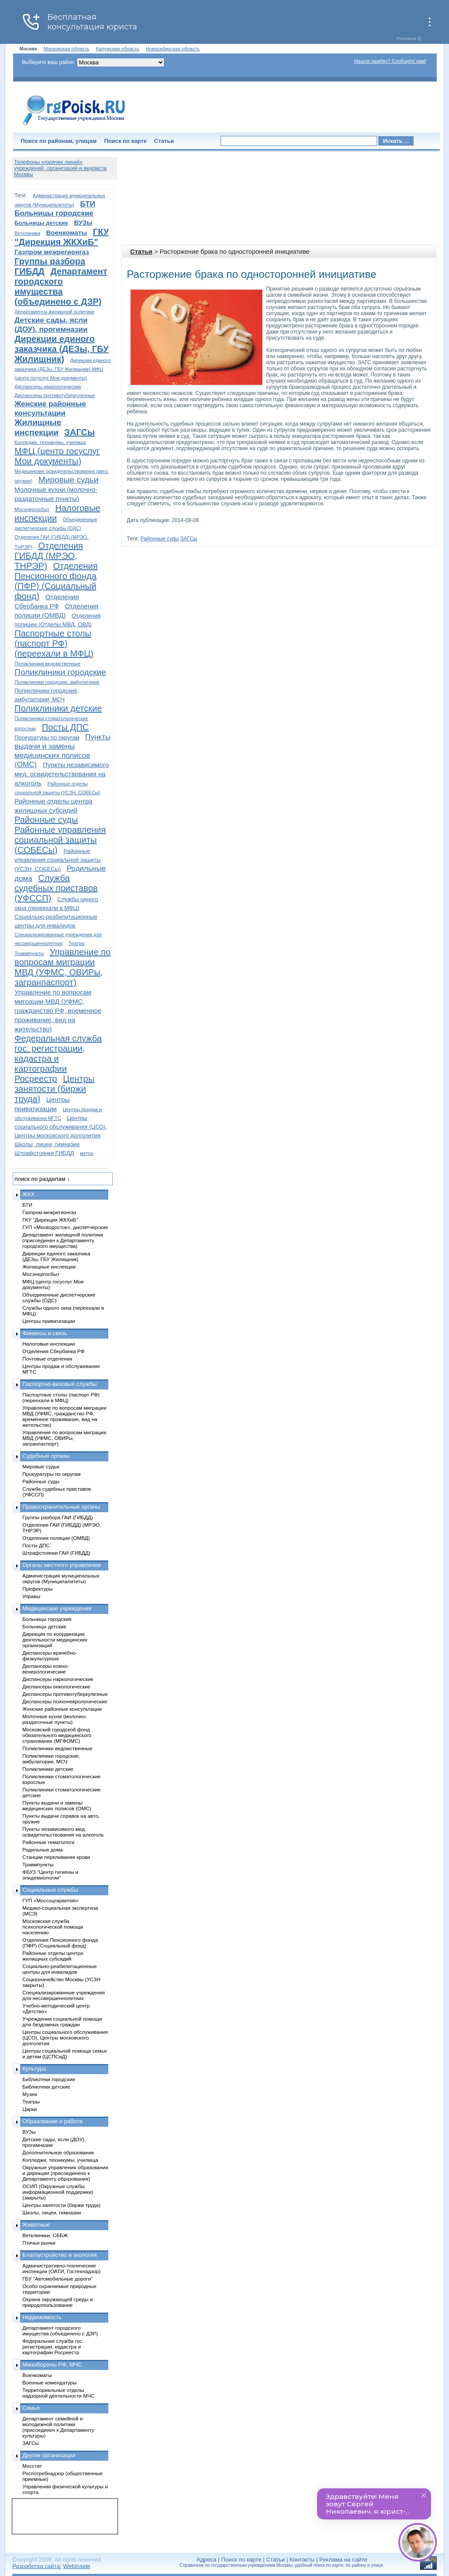  What do you see at coordinates (54, 1639) in the screenshot?
I see `Дирекция по координации деятельности медицинских организаций` at bounding box center [54, 1639].